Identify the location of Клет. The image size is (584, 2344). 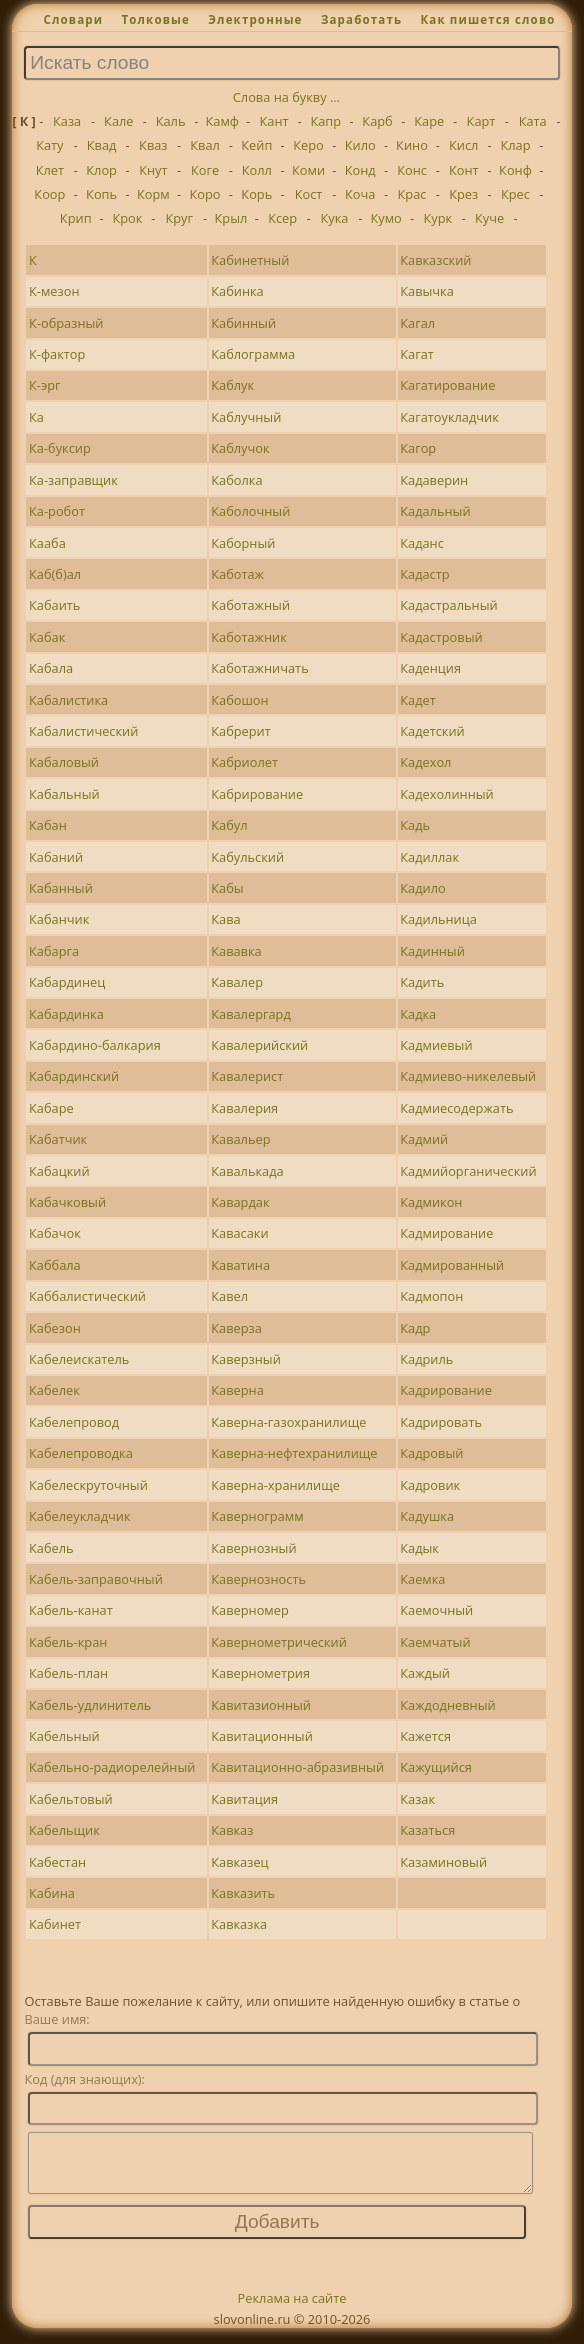
(50, 170).